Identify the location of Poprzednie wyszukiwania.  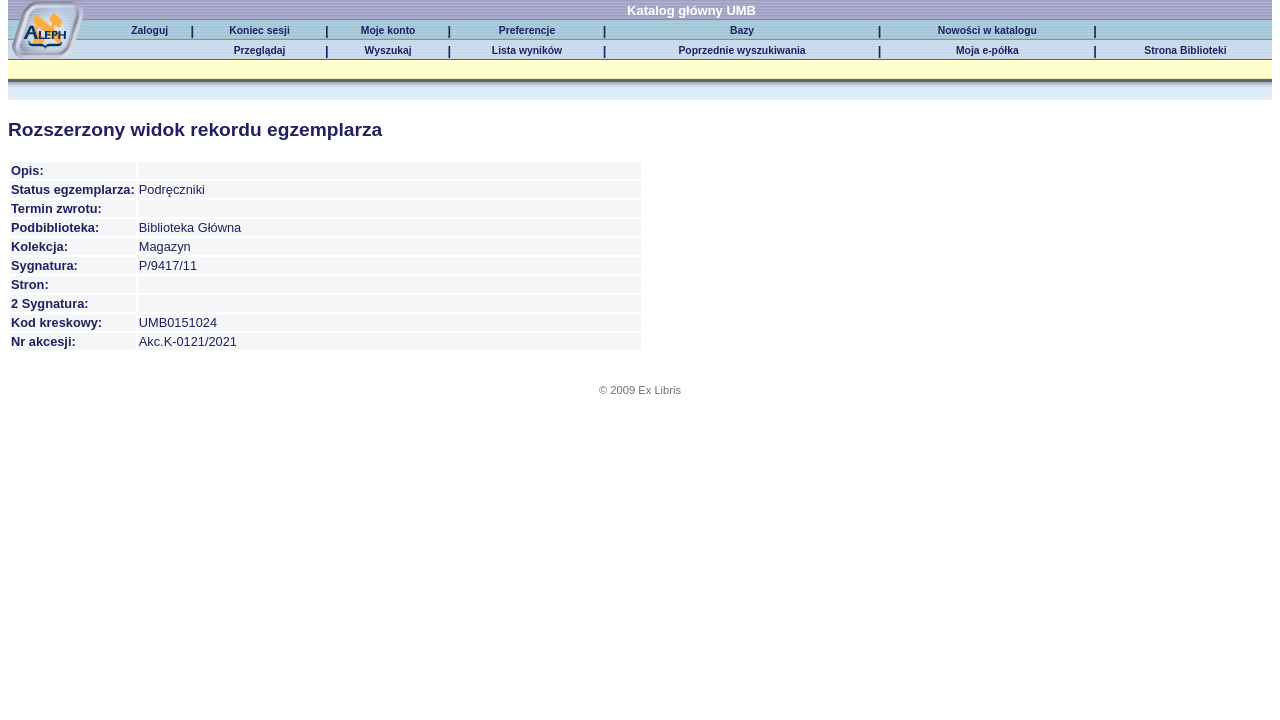
(741, 50).